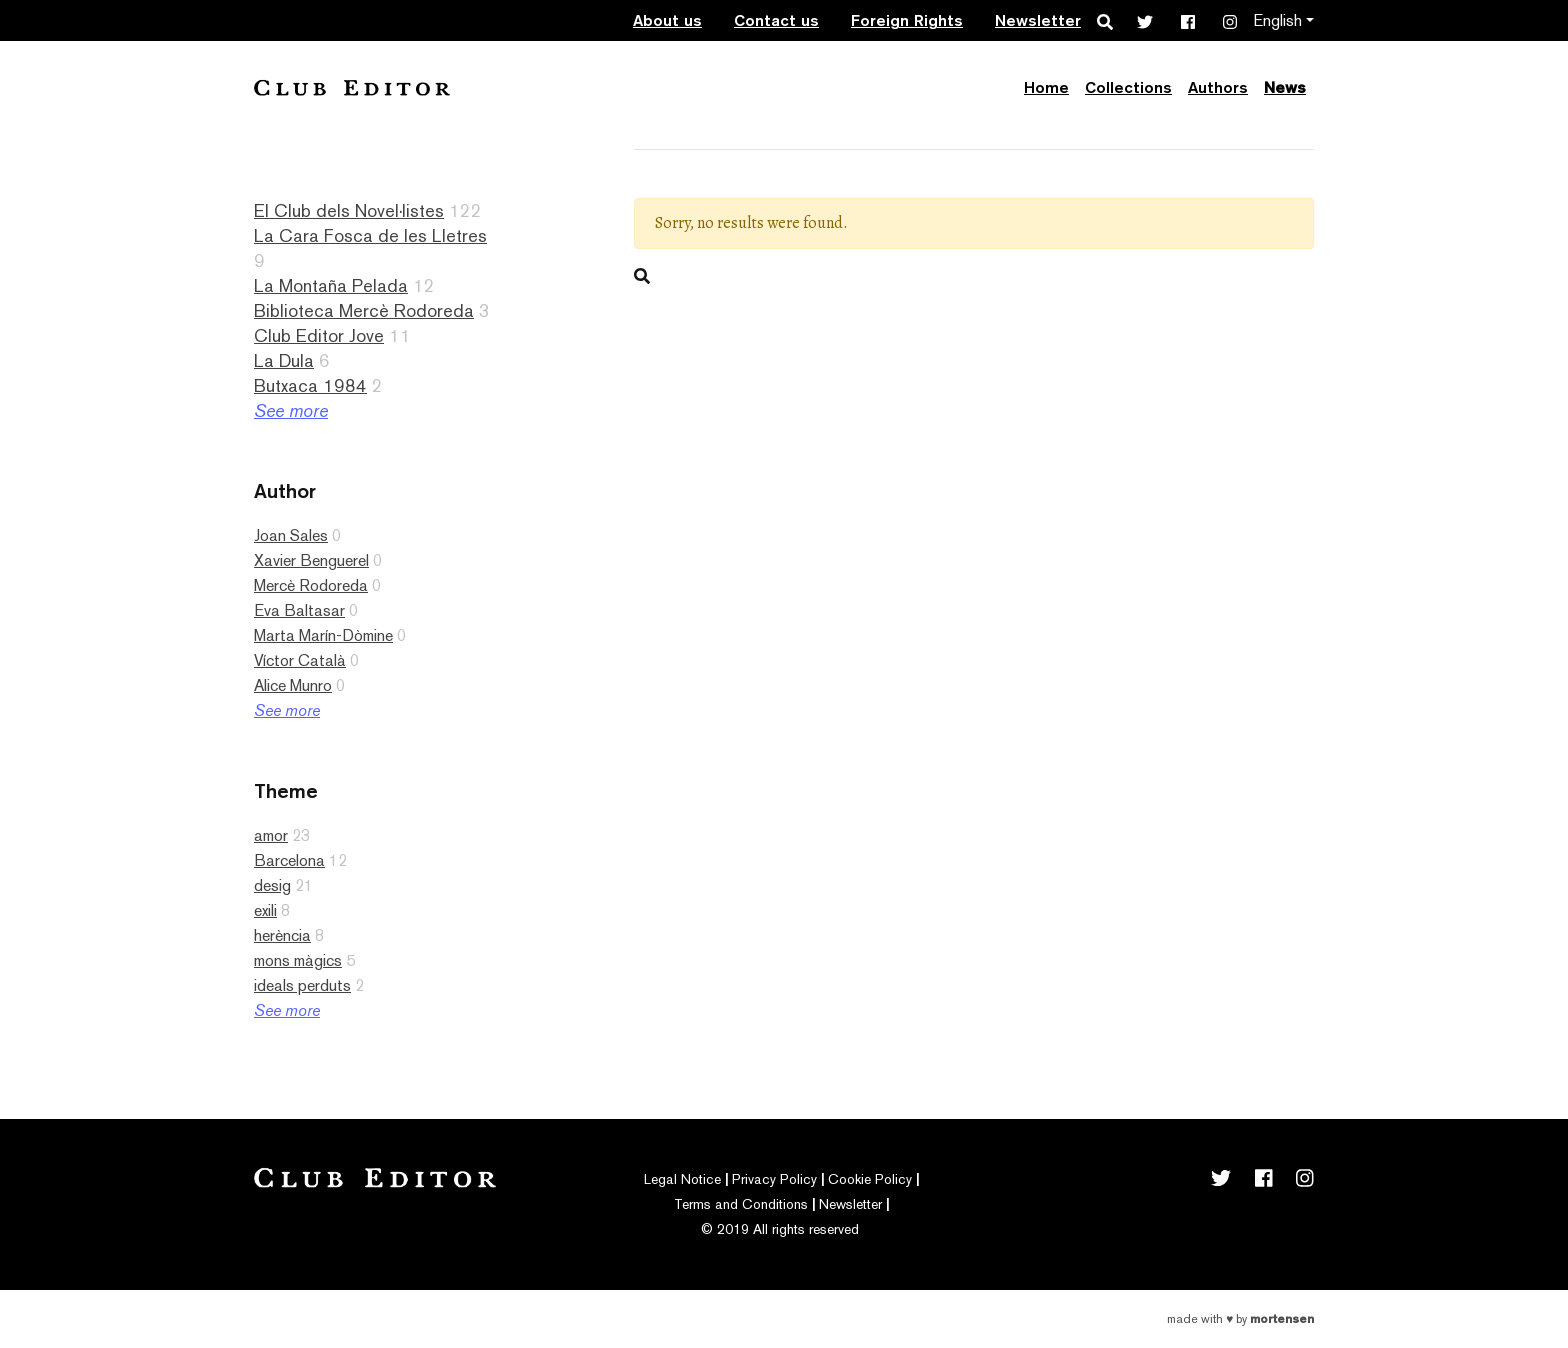 Image resolution: width=1568 pixels, height=1348 pixels. Describe the element at coordinates (311, 560) in the screenshot. I see `Xavier Benguerel` at that location.